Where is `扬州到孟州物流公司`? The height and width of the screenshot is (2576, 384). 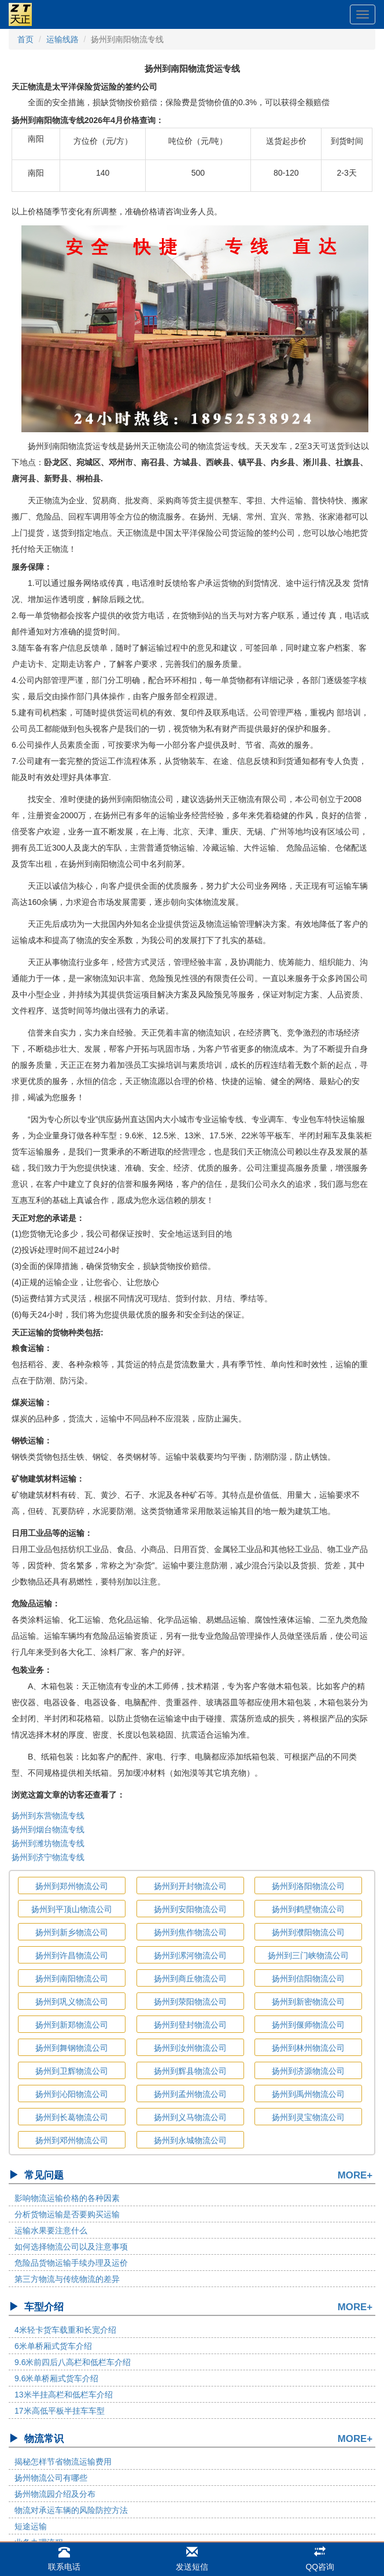
扬州到孟州物流公司 is located at coordinates (190, 2094).